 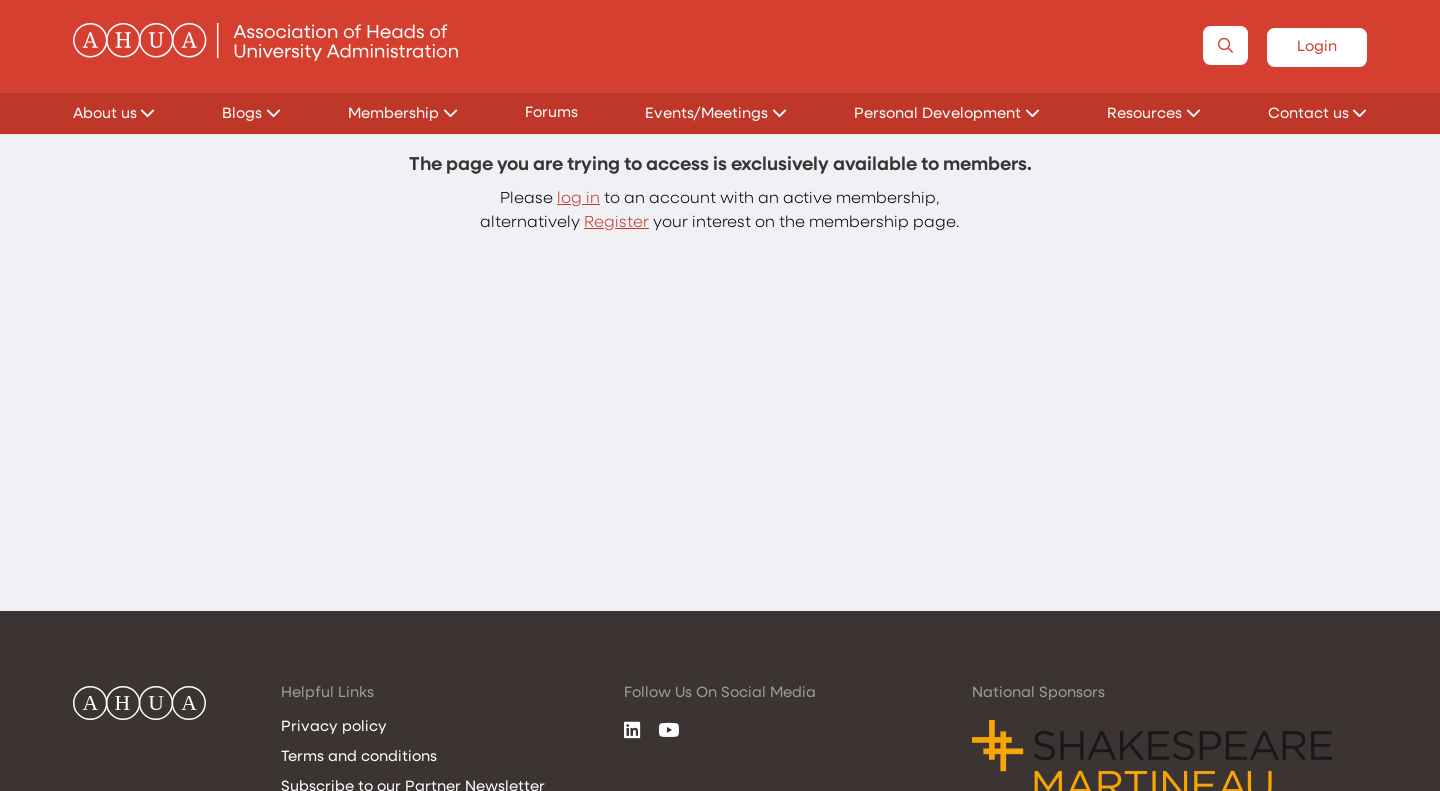 I want to click on Membership, so click(x=403, y=114).